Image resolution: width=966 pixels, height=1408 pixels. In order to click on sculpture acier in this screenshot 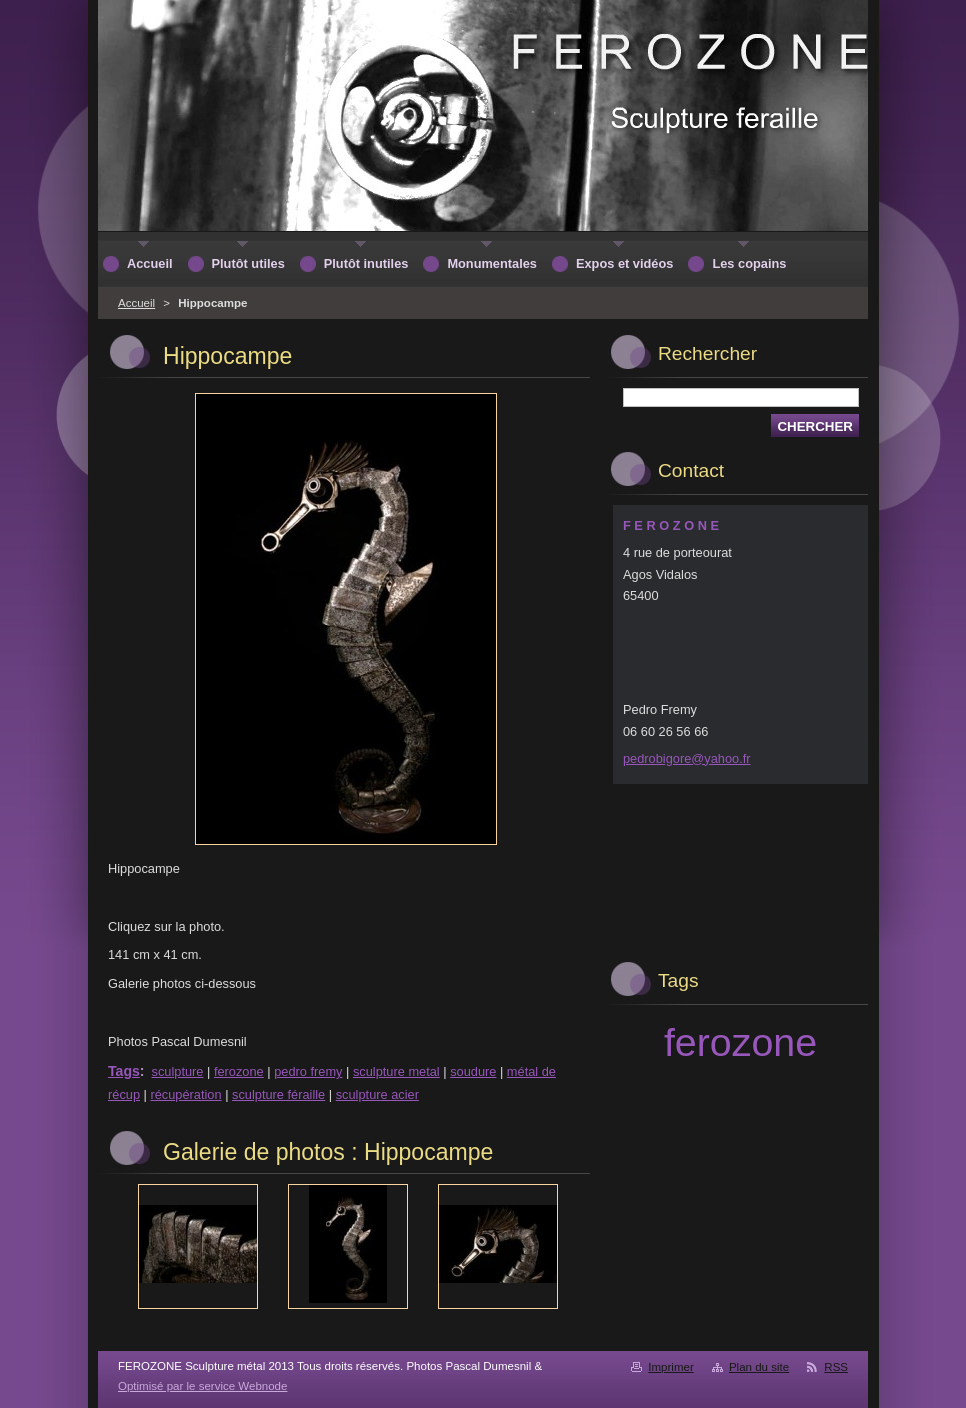, I will do `click(377, 1094)`.